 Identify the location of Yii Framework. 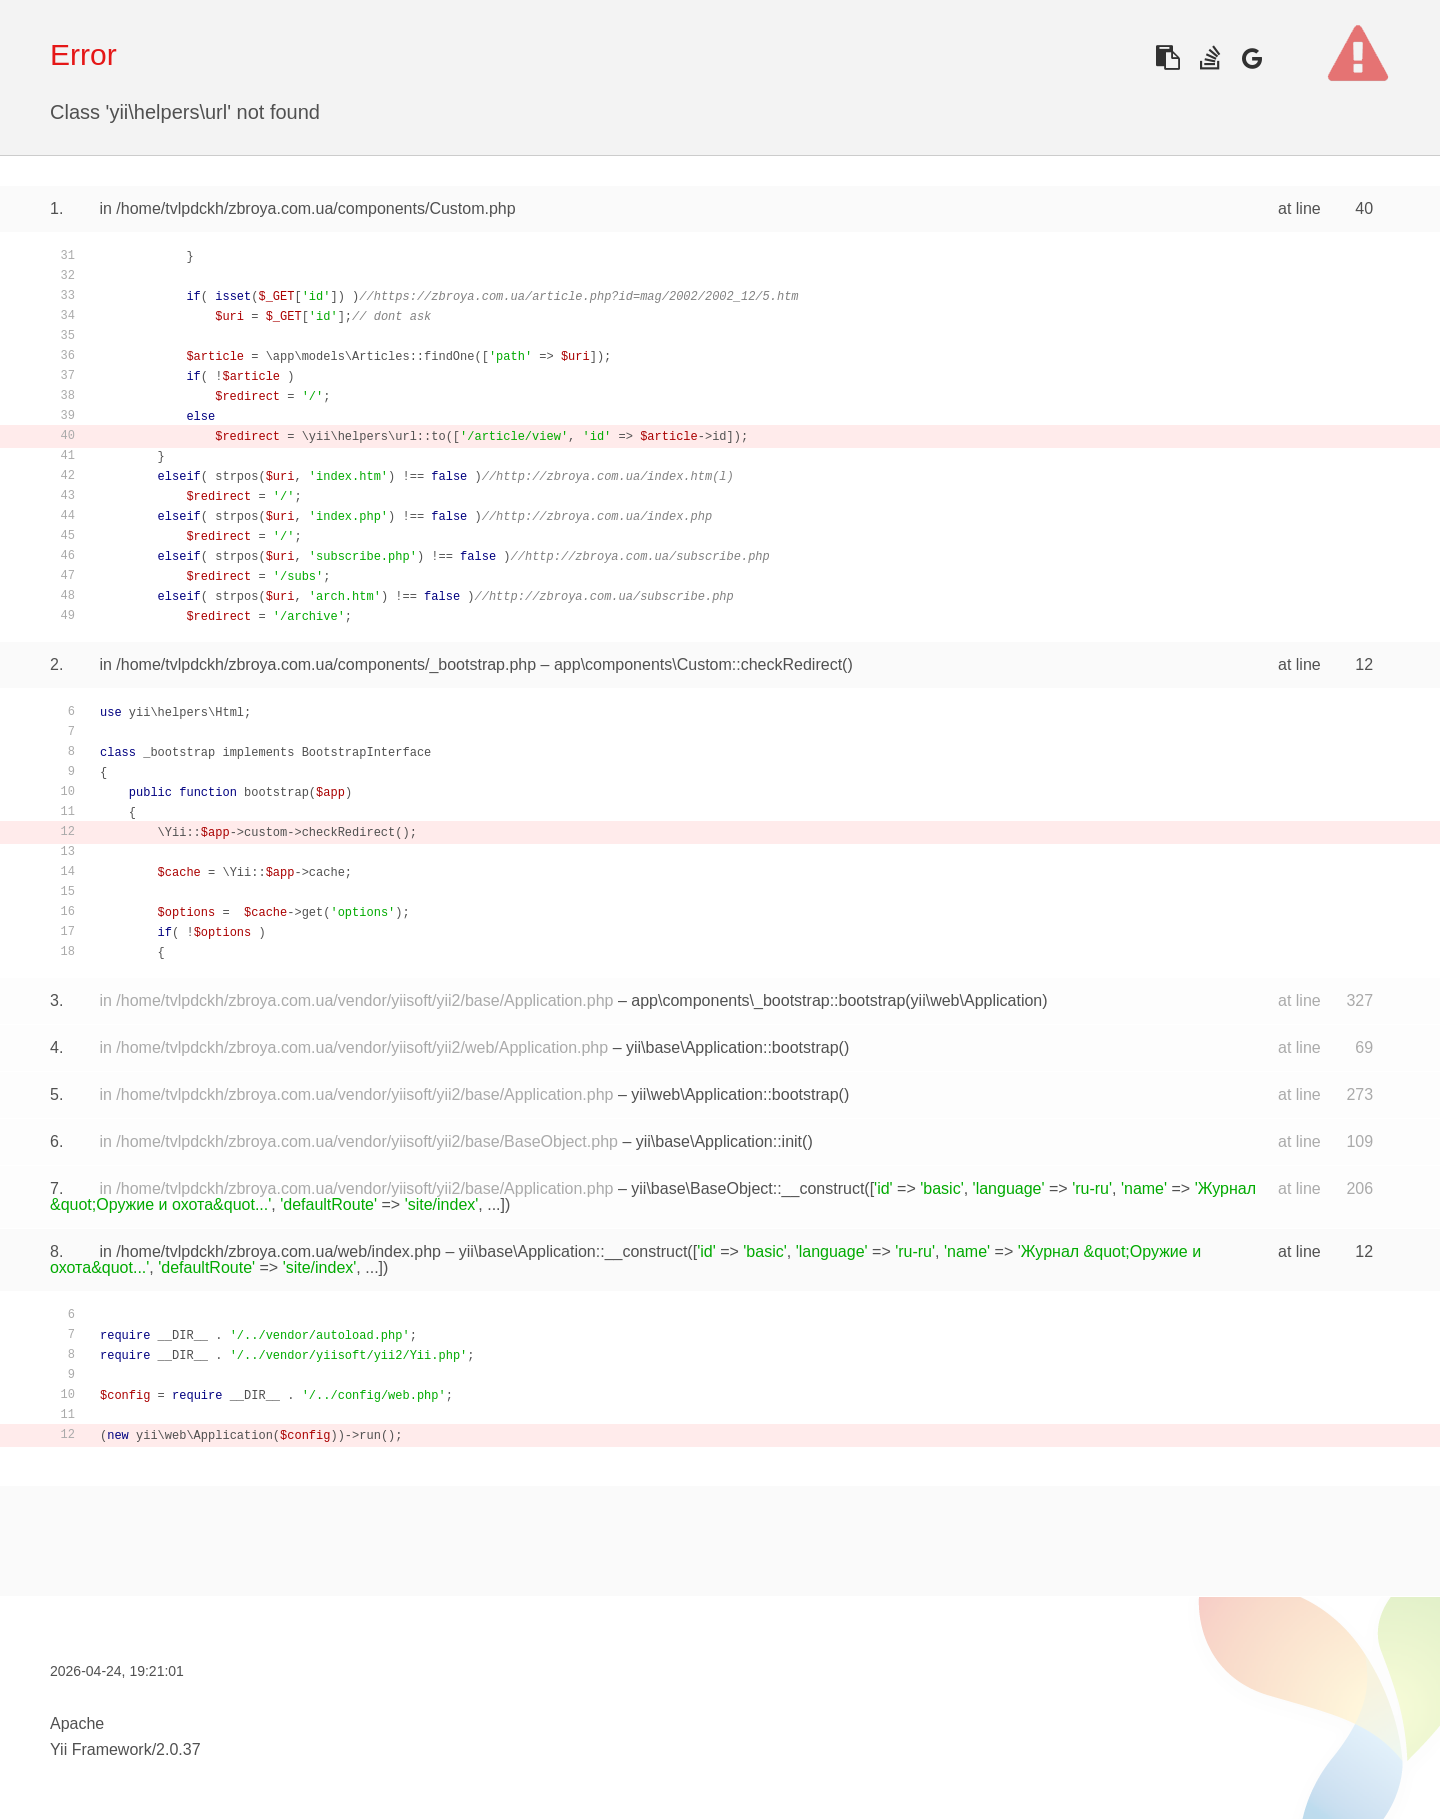
(101, 1749).